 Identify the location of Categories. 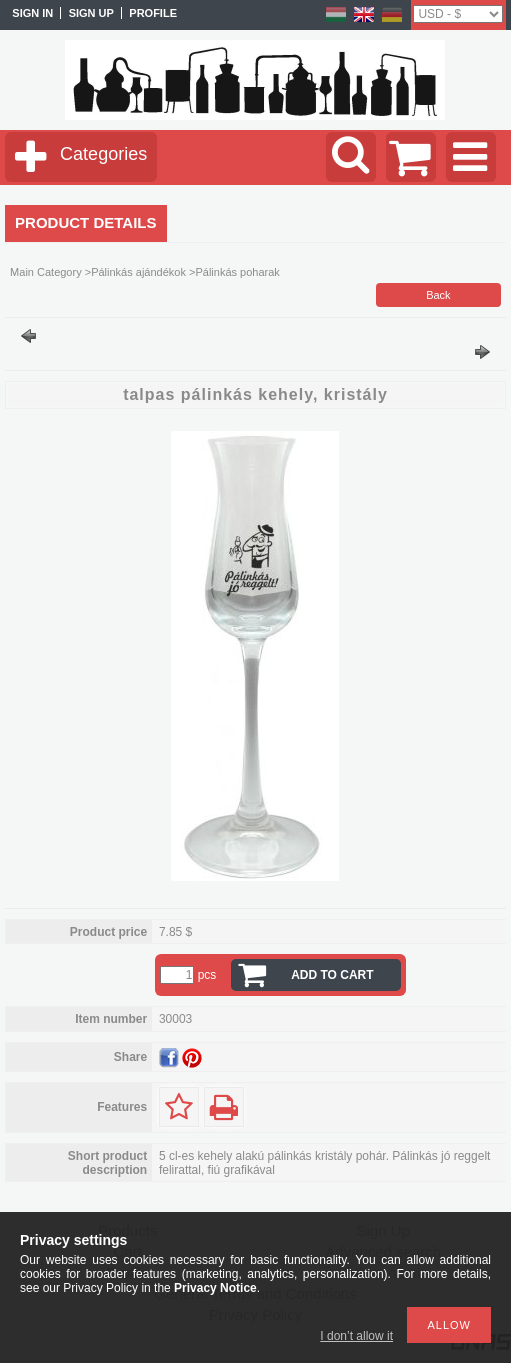
(103, 154).